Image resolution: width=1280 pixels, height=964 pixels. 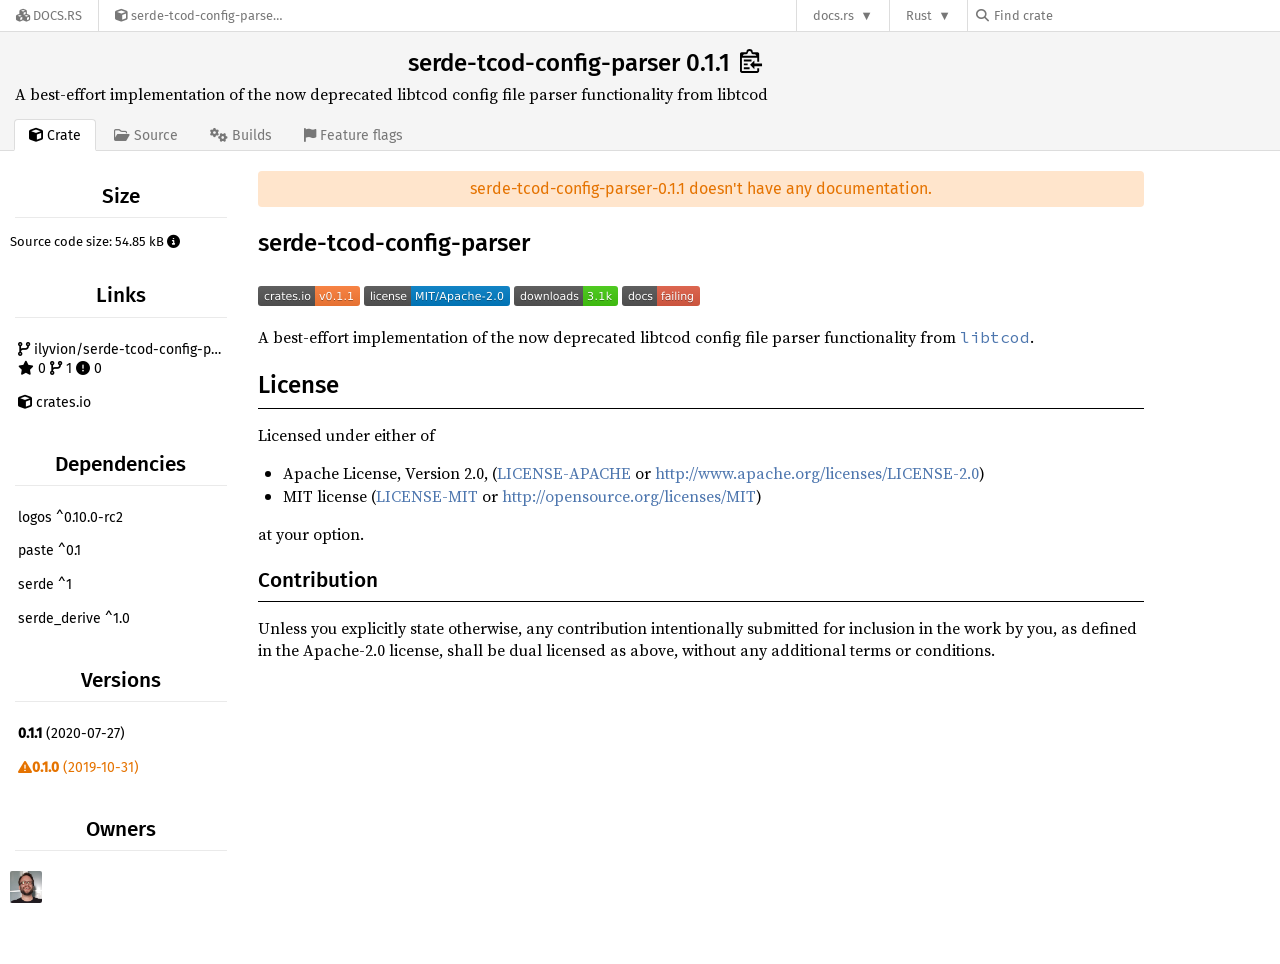 I want to click on Rust, so click(x=919, y=15).